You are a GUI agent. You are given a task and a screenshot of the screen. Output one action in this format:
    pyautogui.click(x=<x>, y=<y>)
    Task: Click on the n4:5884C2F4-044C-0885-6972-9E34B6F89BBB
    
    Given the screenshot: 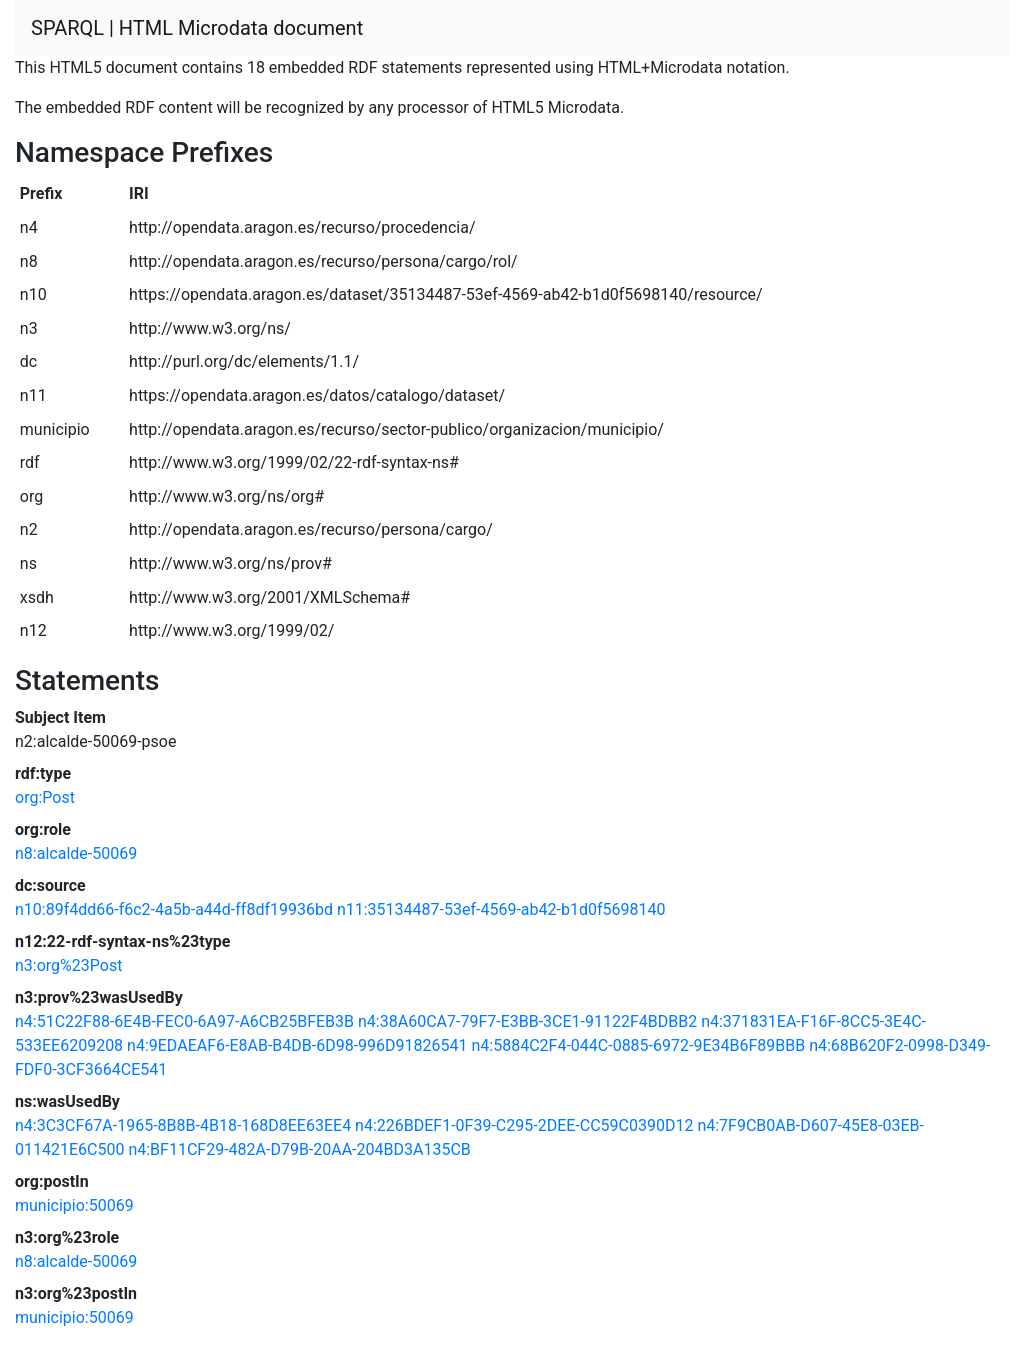 What is the action you would take?
    pyautogui.click(x=638, y=1045)
    